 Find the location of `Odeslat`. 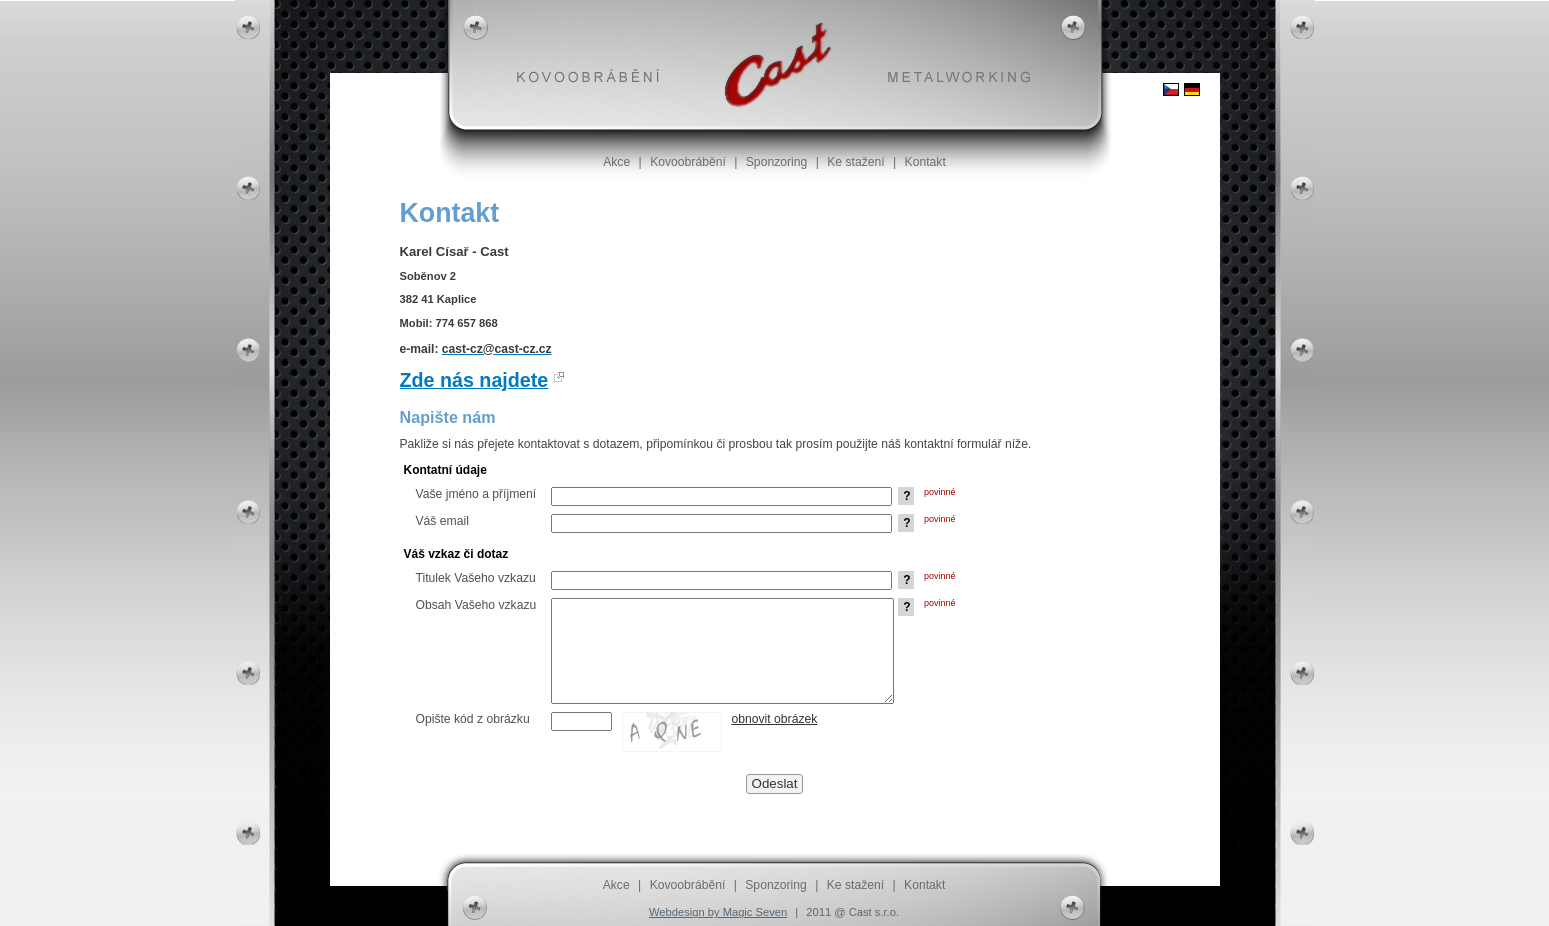

Odeslat is located at coordinates (775, 783).